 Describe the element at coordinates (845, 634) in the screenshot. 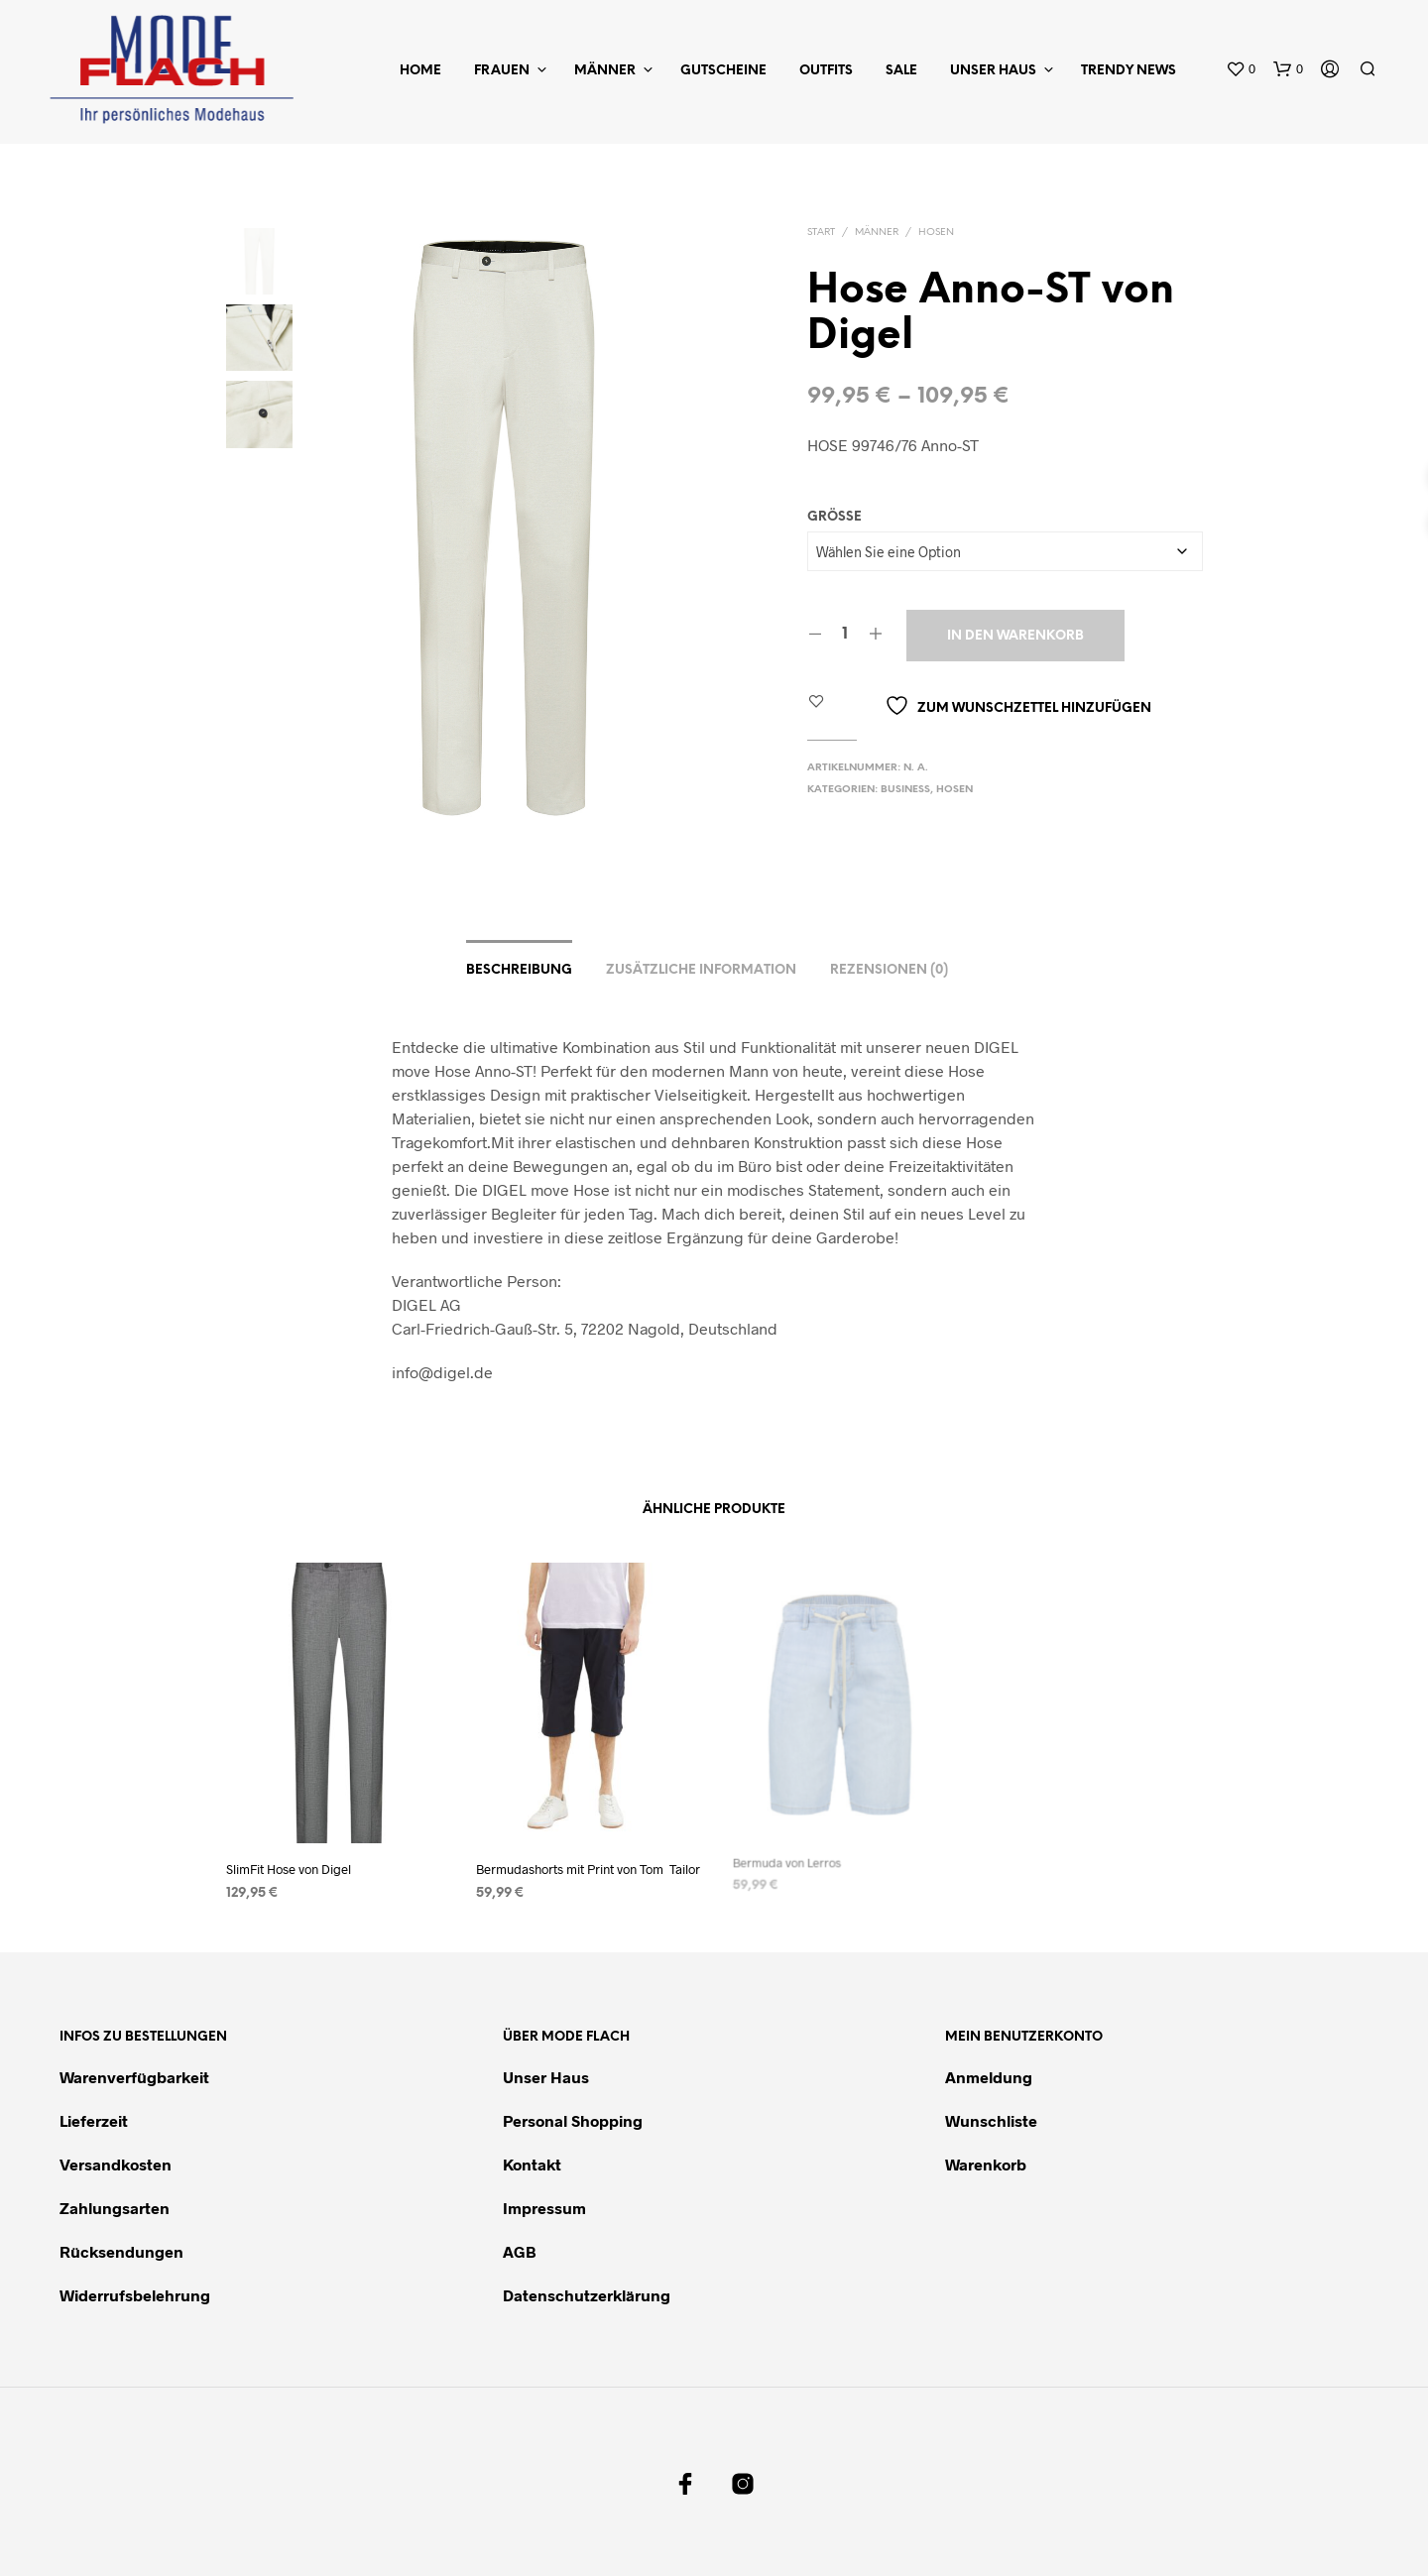

I see `[Produktmenge]` at that location.